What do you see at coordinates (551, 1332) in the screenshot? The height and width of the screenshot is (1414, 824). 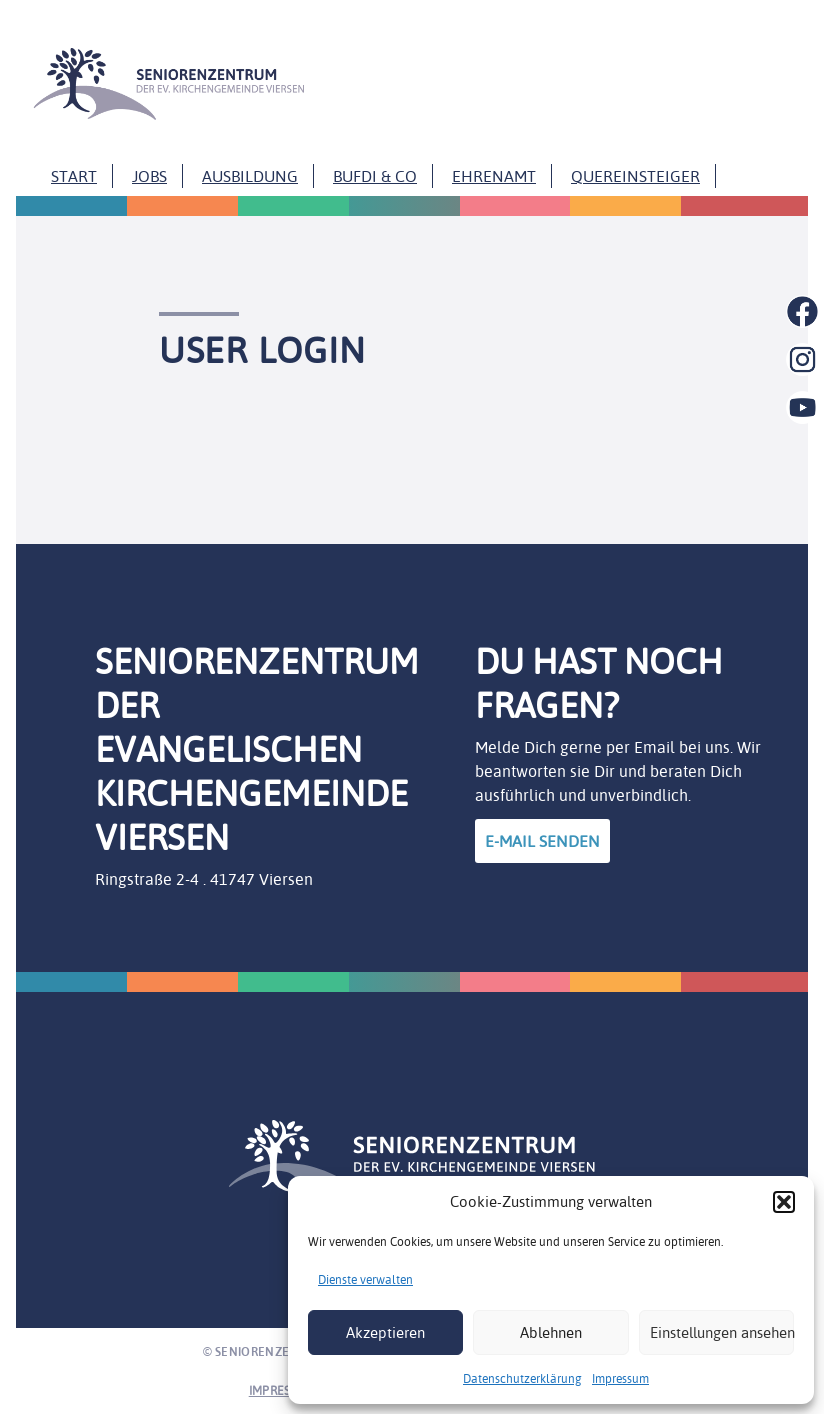 I see `Ablehnen` at bounding box center [551, 1332].